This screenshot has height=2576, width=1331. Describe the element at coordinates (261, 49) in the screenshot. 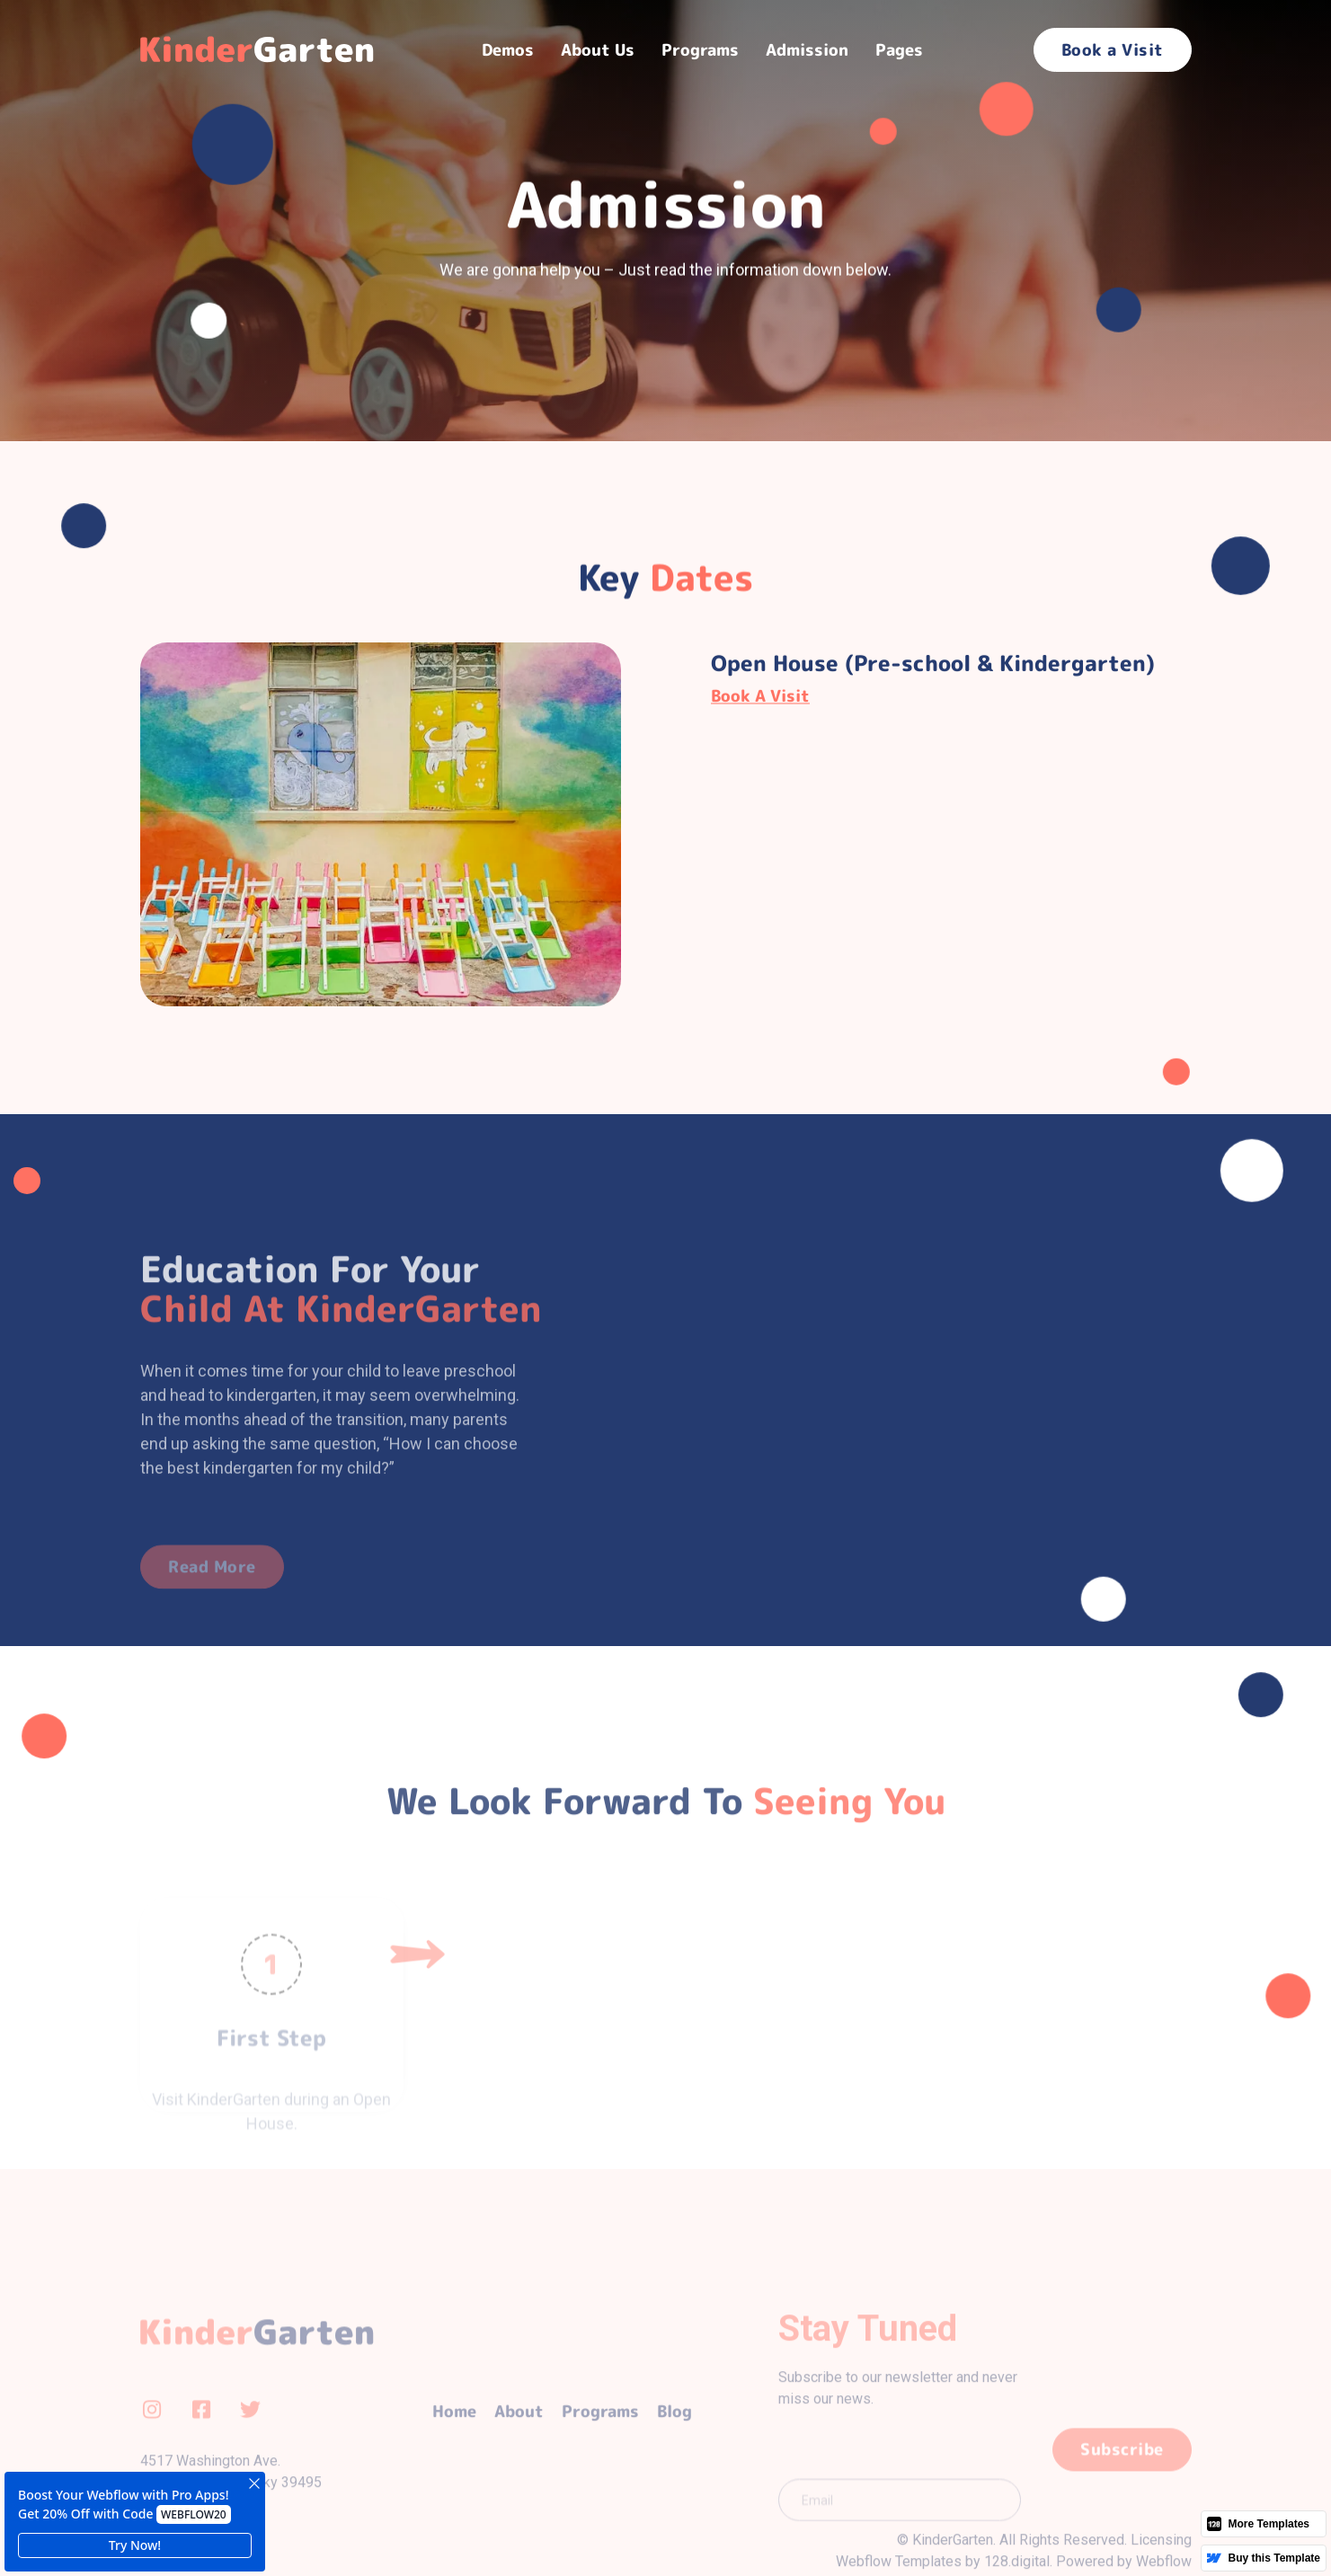

I see `[home]` at that location.